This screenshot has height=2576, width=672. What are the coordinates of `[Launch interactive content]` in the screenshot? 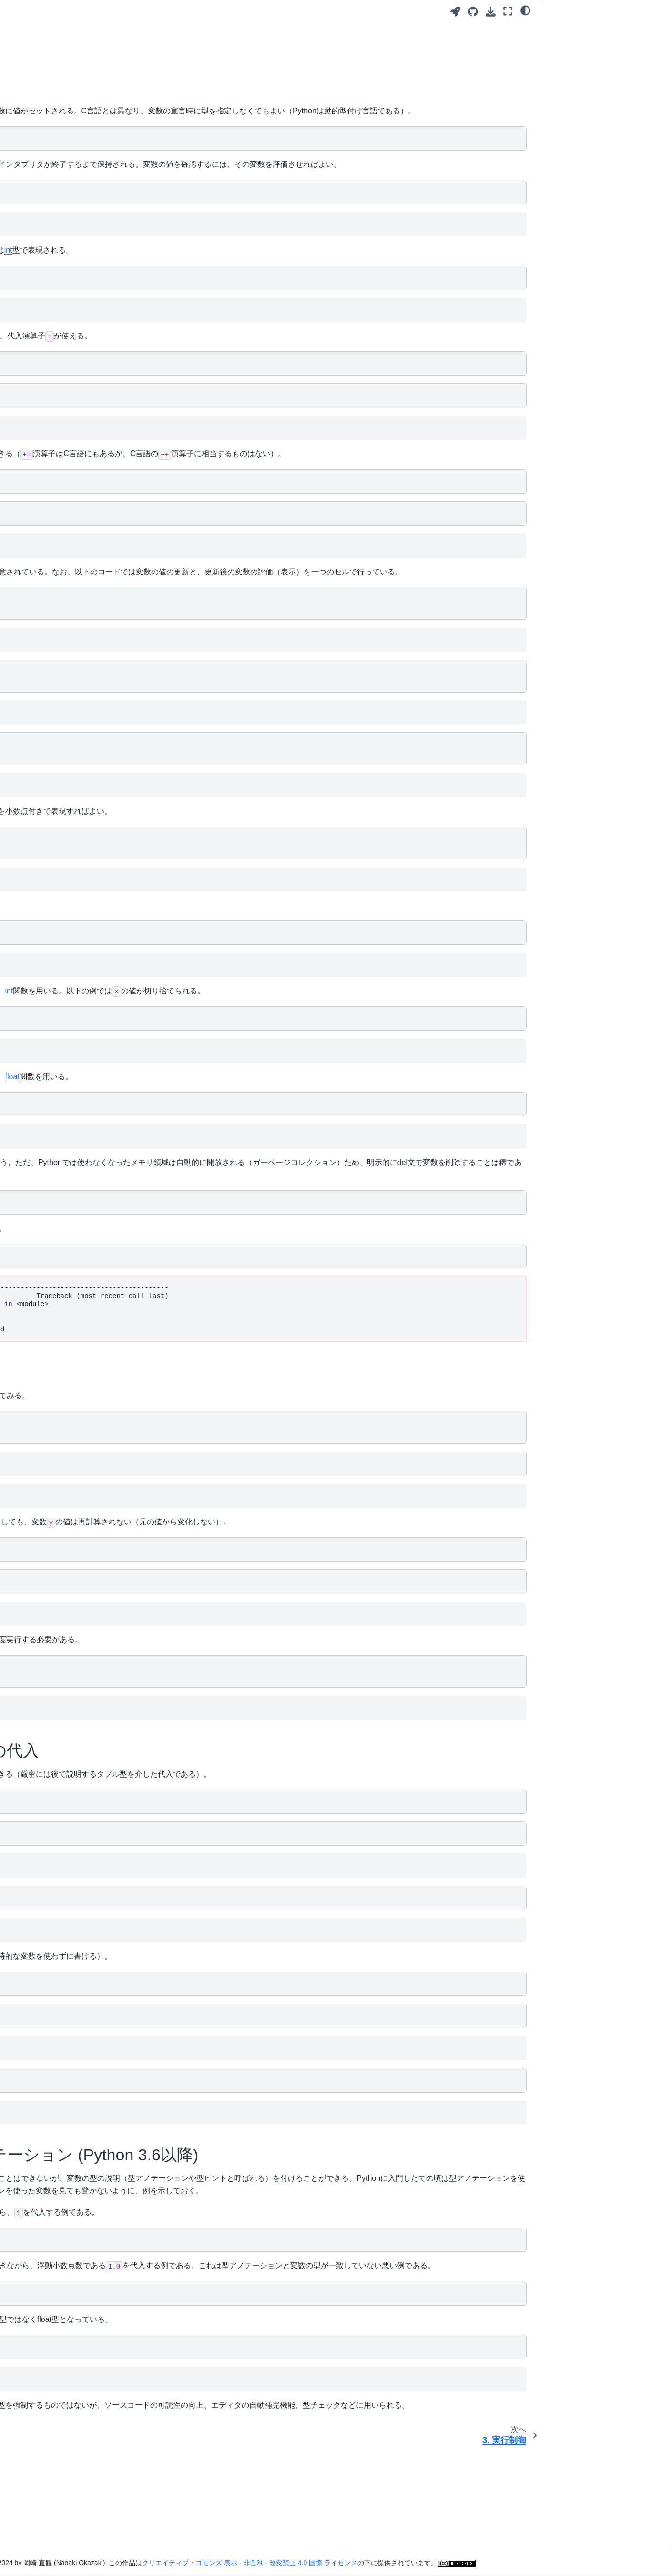 It's located at (455, 12).